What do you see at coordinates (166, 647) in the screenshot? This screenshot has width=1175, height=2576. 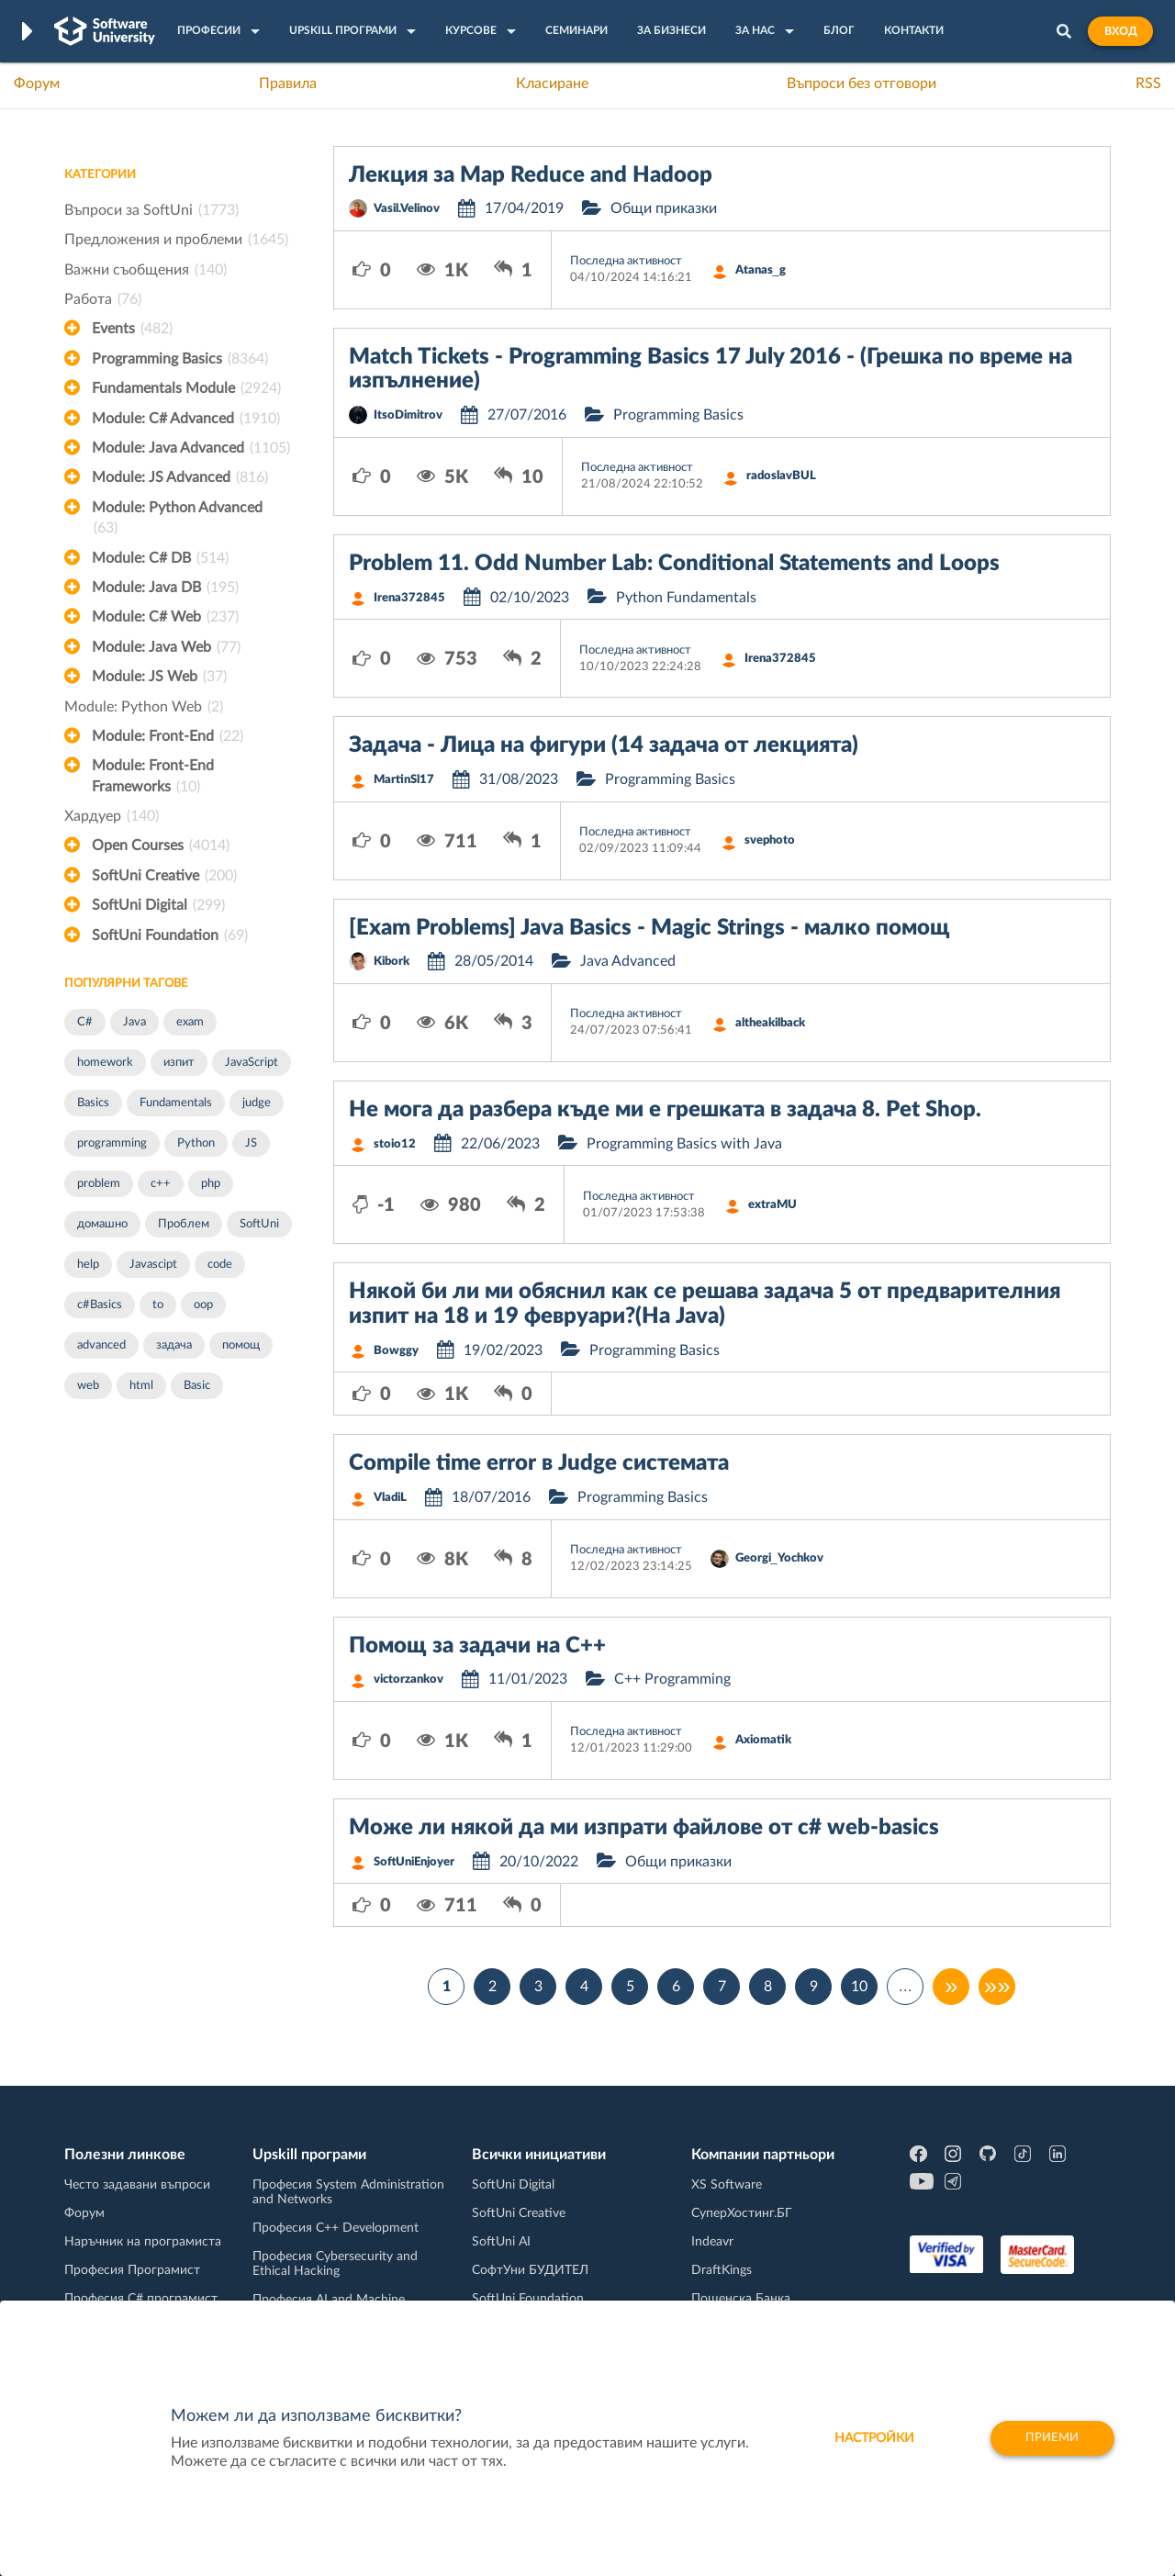 I see `Module: Java Web` at bounding box center [166, 647].